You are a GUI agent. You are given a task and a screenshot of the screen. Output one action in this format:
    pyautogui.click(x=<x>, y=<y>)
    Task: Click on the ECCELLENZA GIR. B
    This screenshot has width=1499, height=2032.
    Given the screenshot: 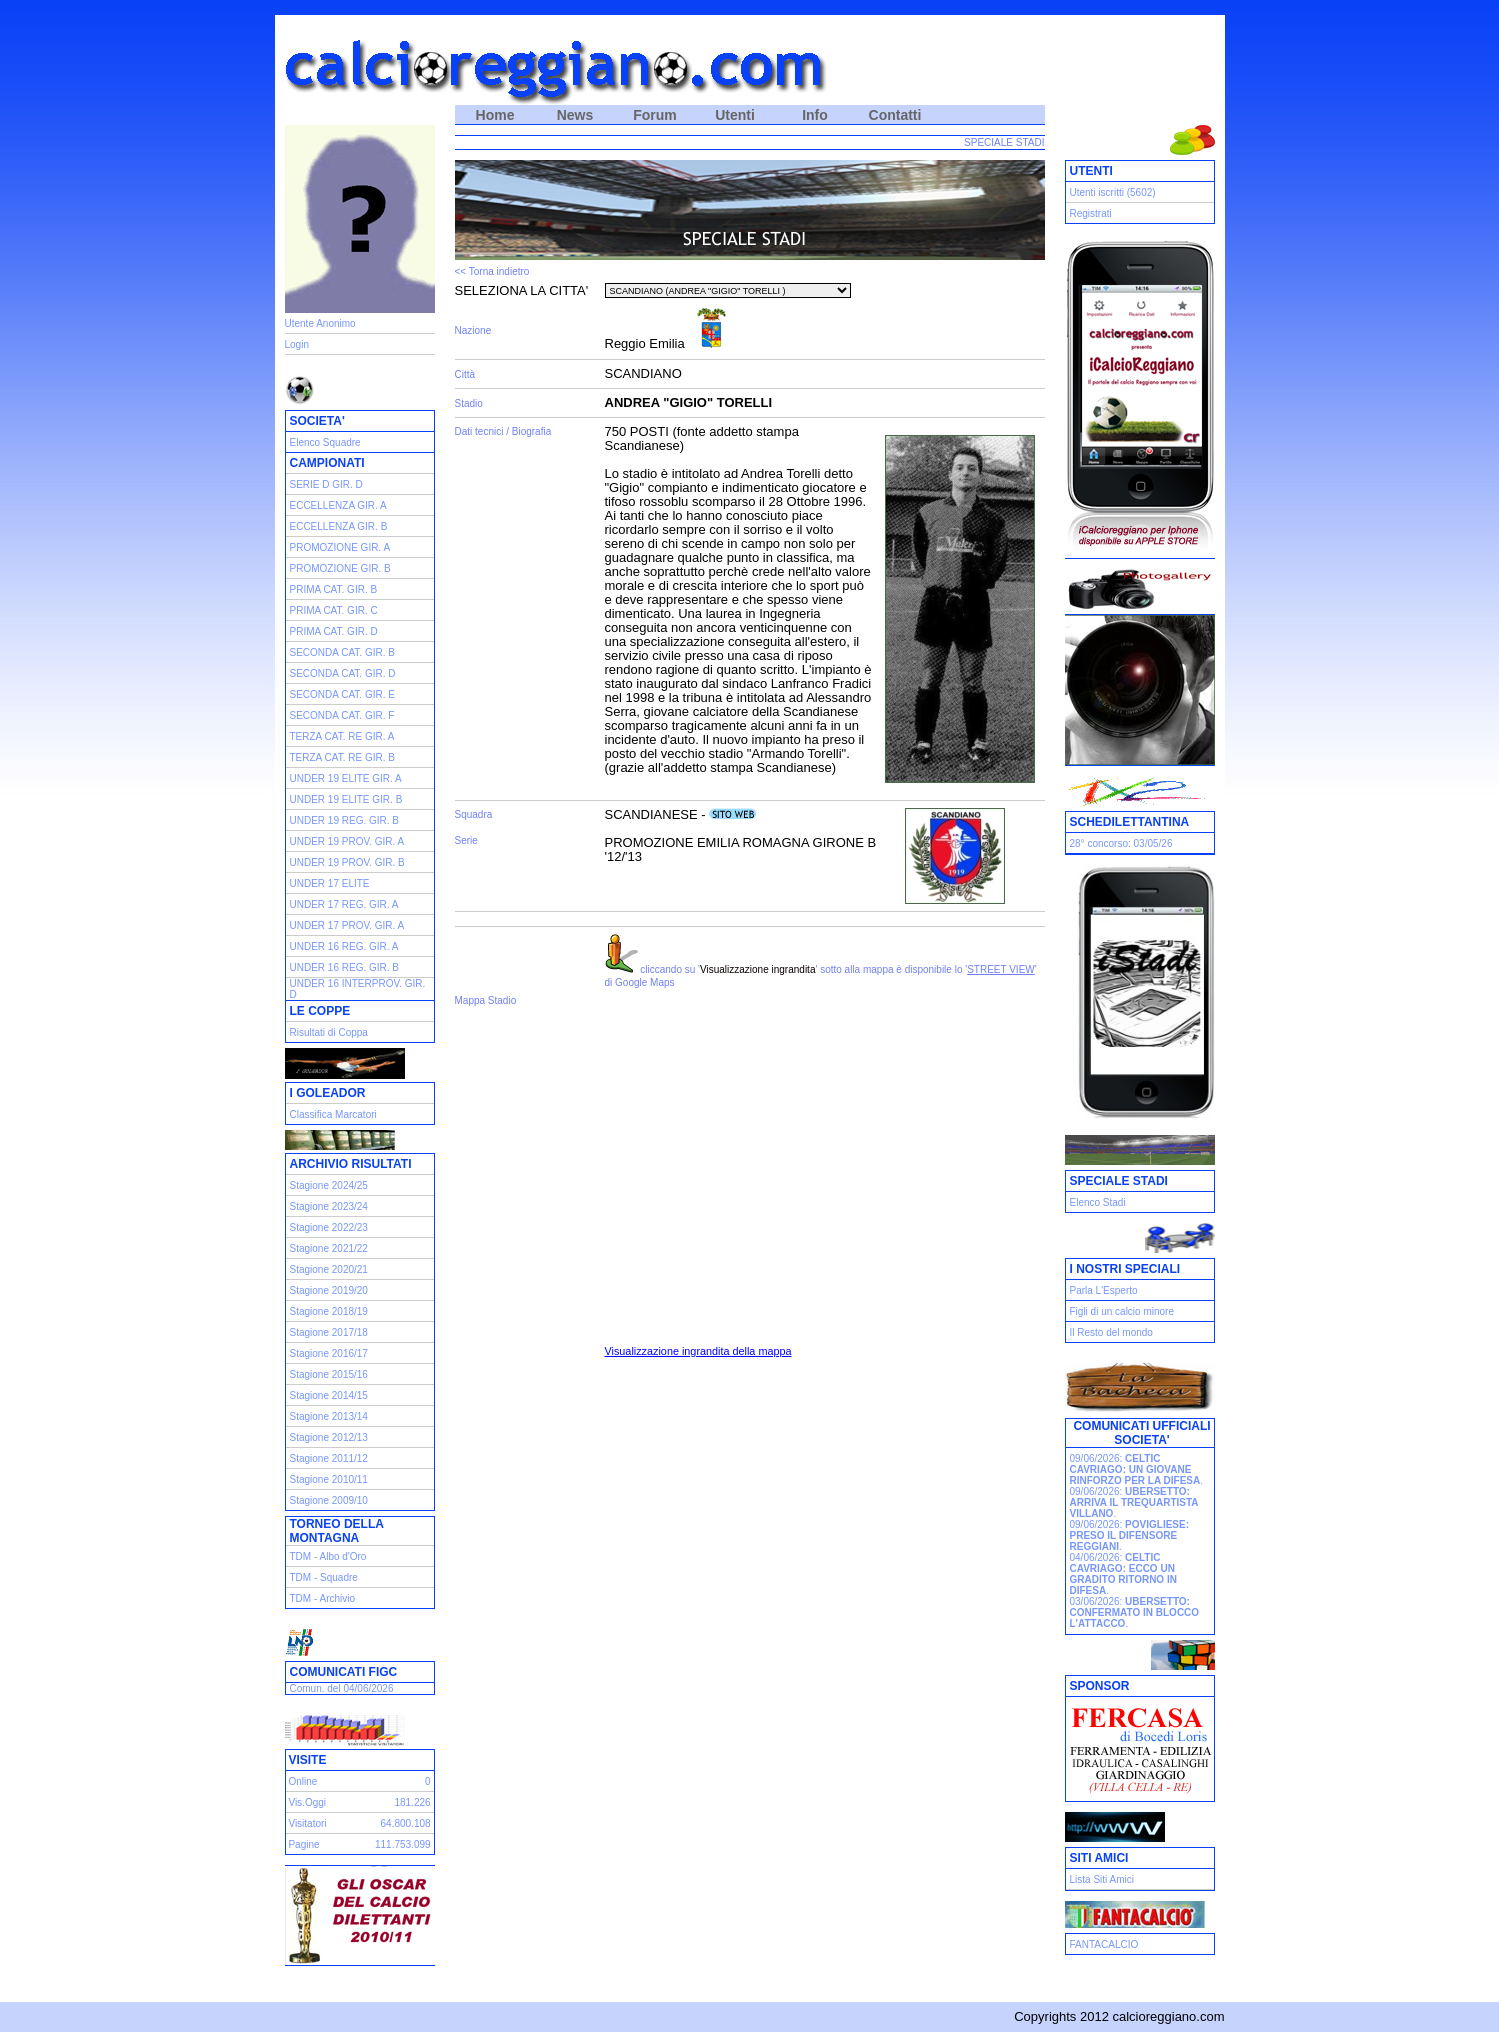 What is the action you would take?
    pyautogui.click(x=339, y=526)
    